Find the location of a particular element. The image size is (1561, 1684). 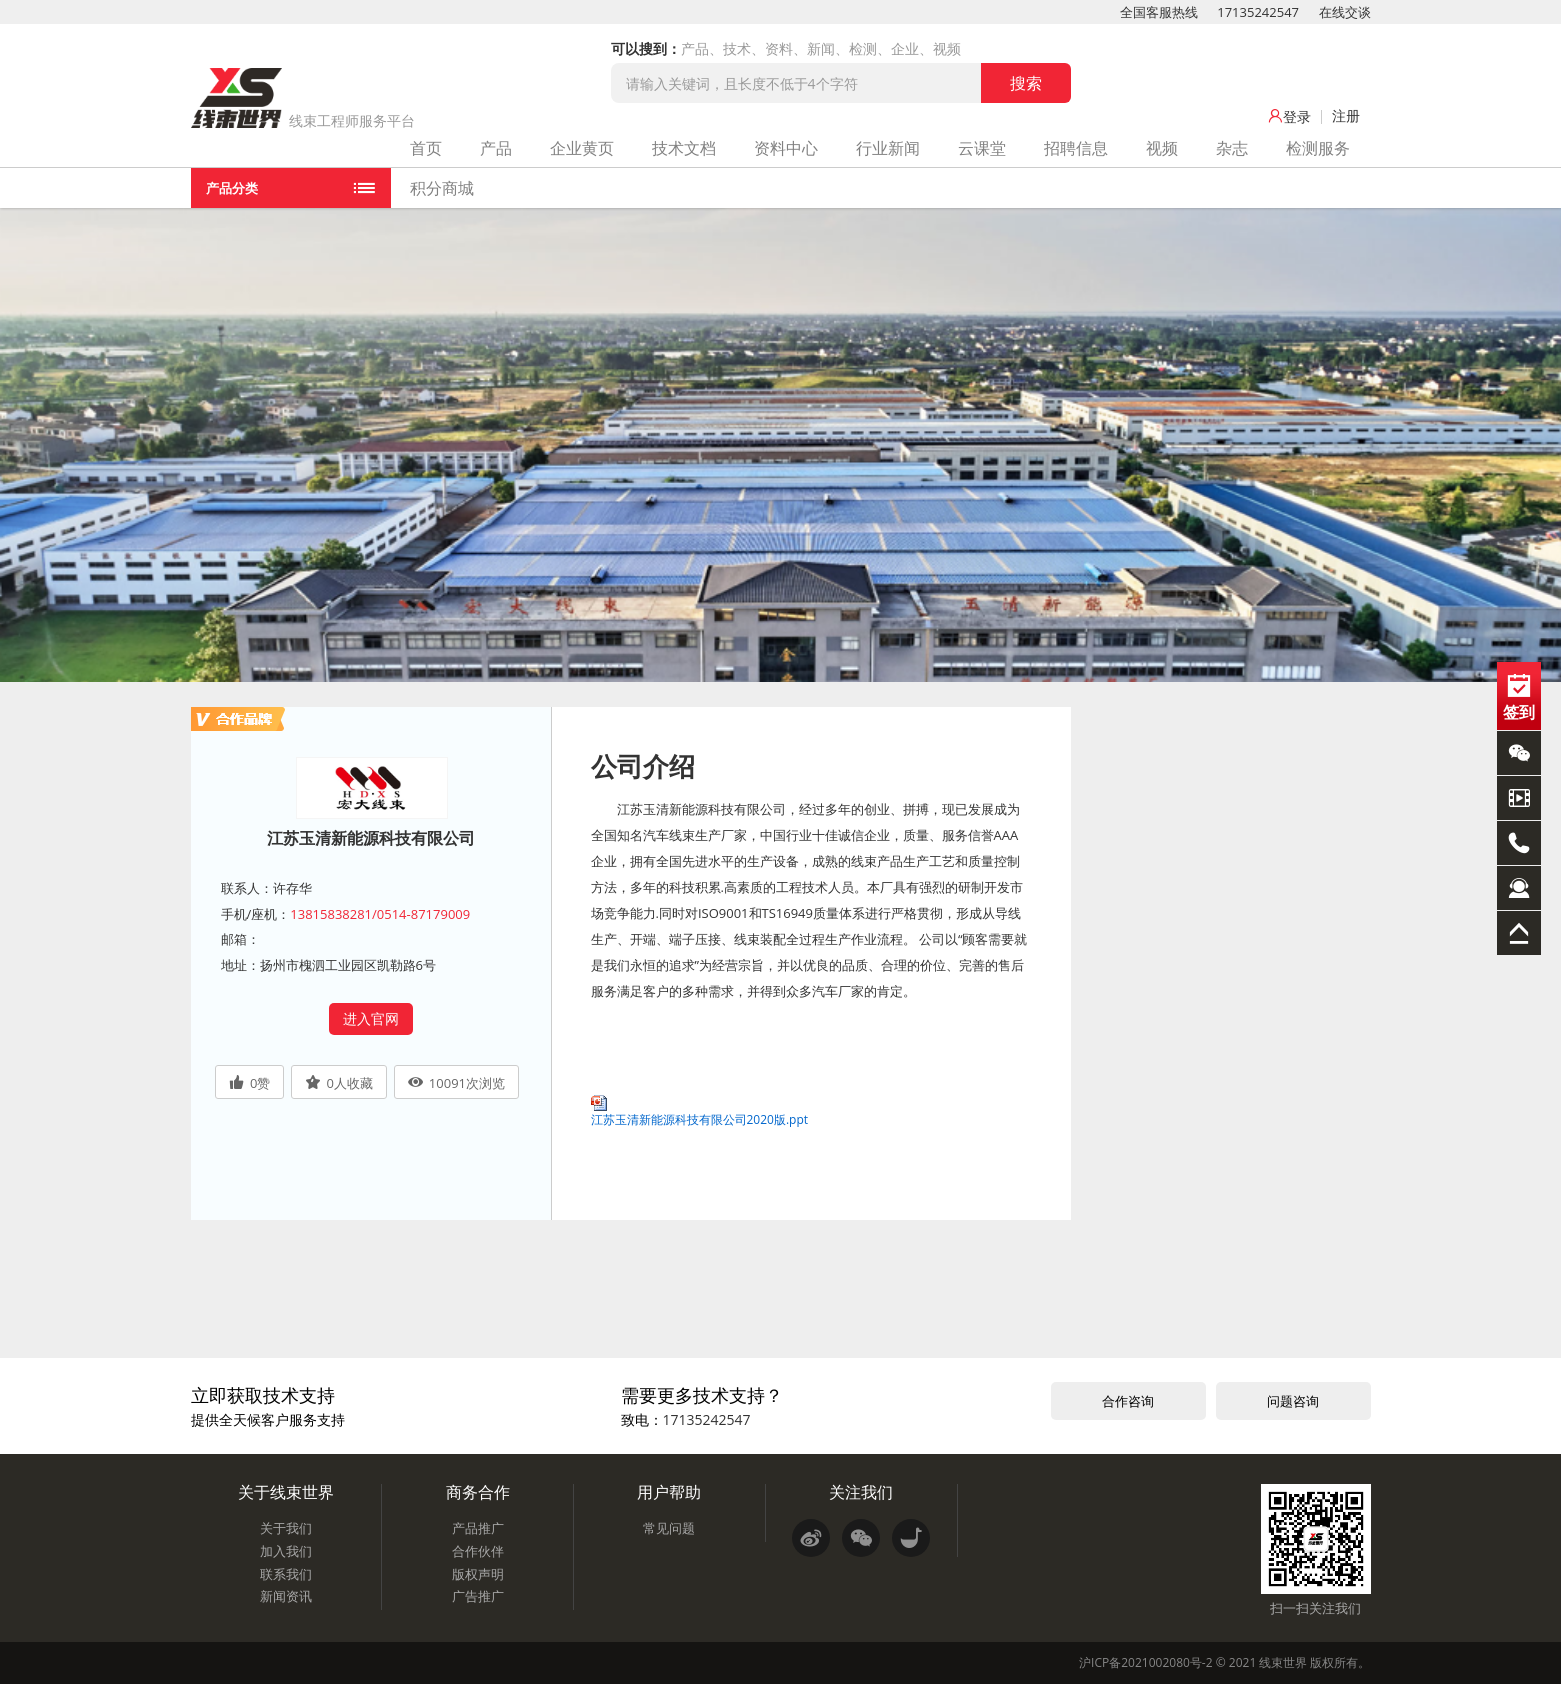

江苏玉清新能源科技有限公司2020版.ppt is located at coordinates (700, 1119).